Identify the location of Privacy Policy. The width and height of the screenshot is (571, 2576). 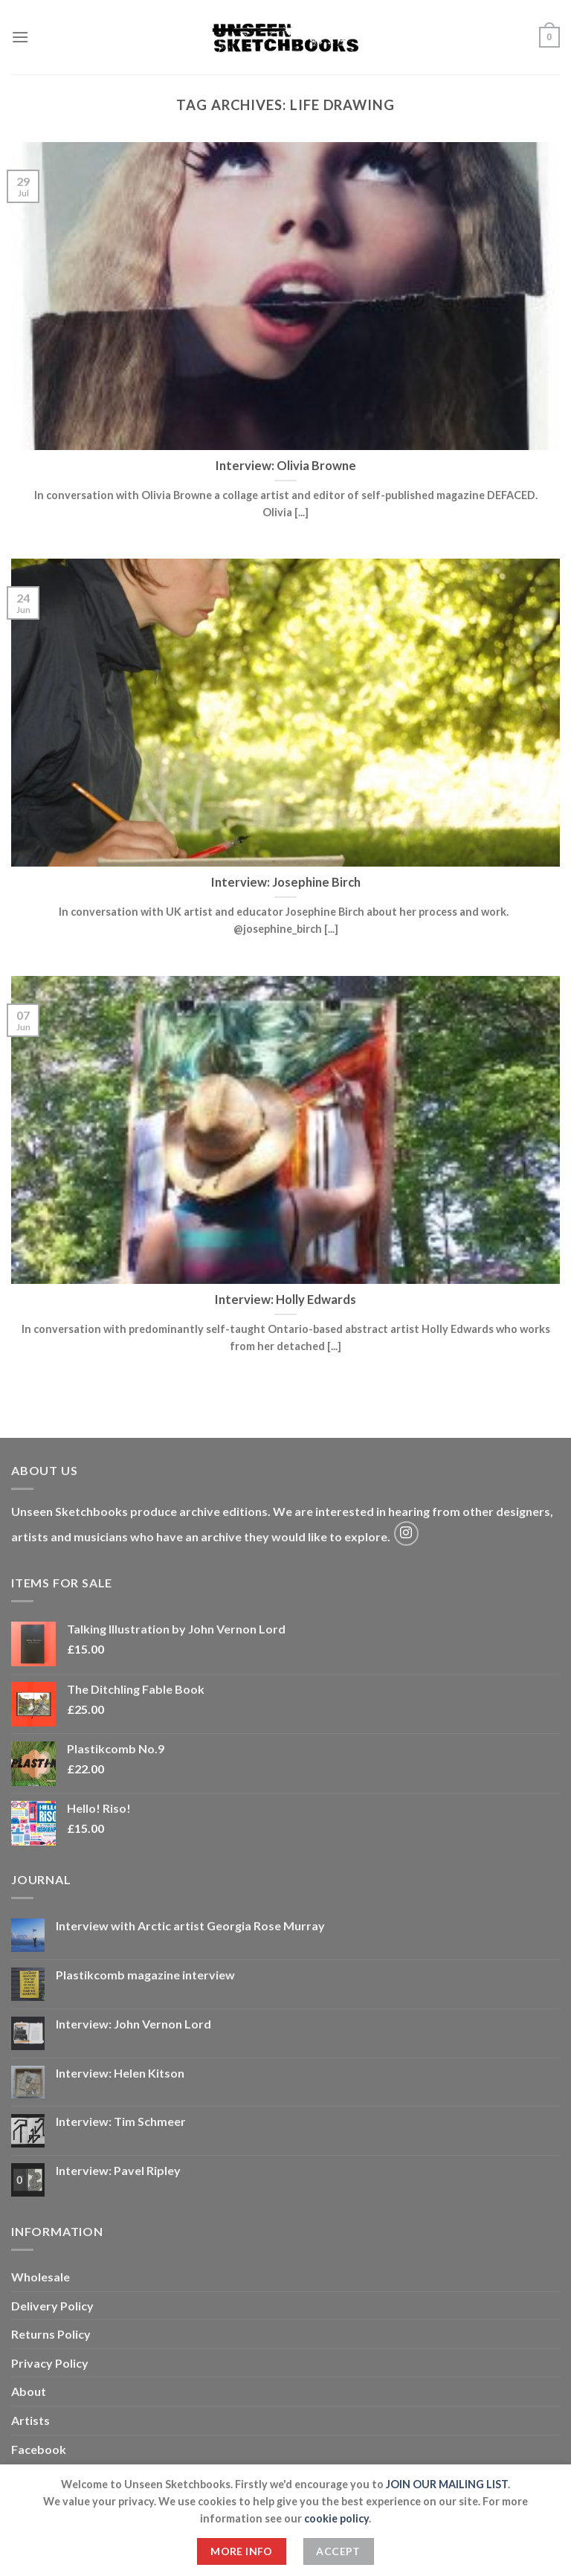
(49, 2363).